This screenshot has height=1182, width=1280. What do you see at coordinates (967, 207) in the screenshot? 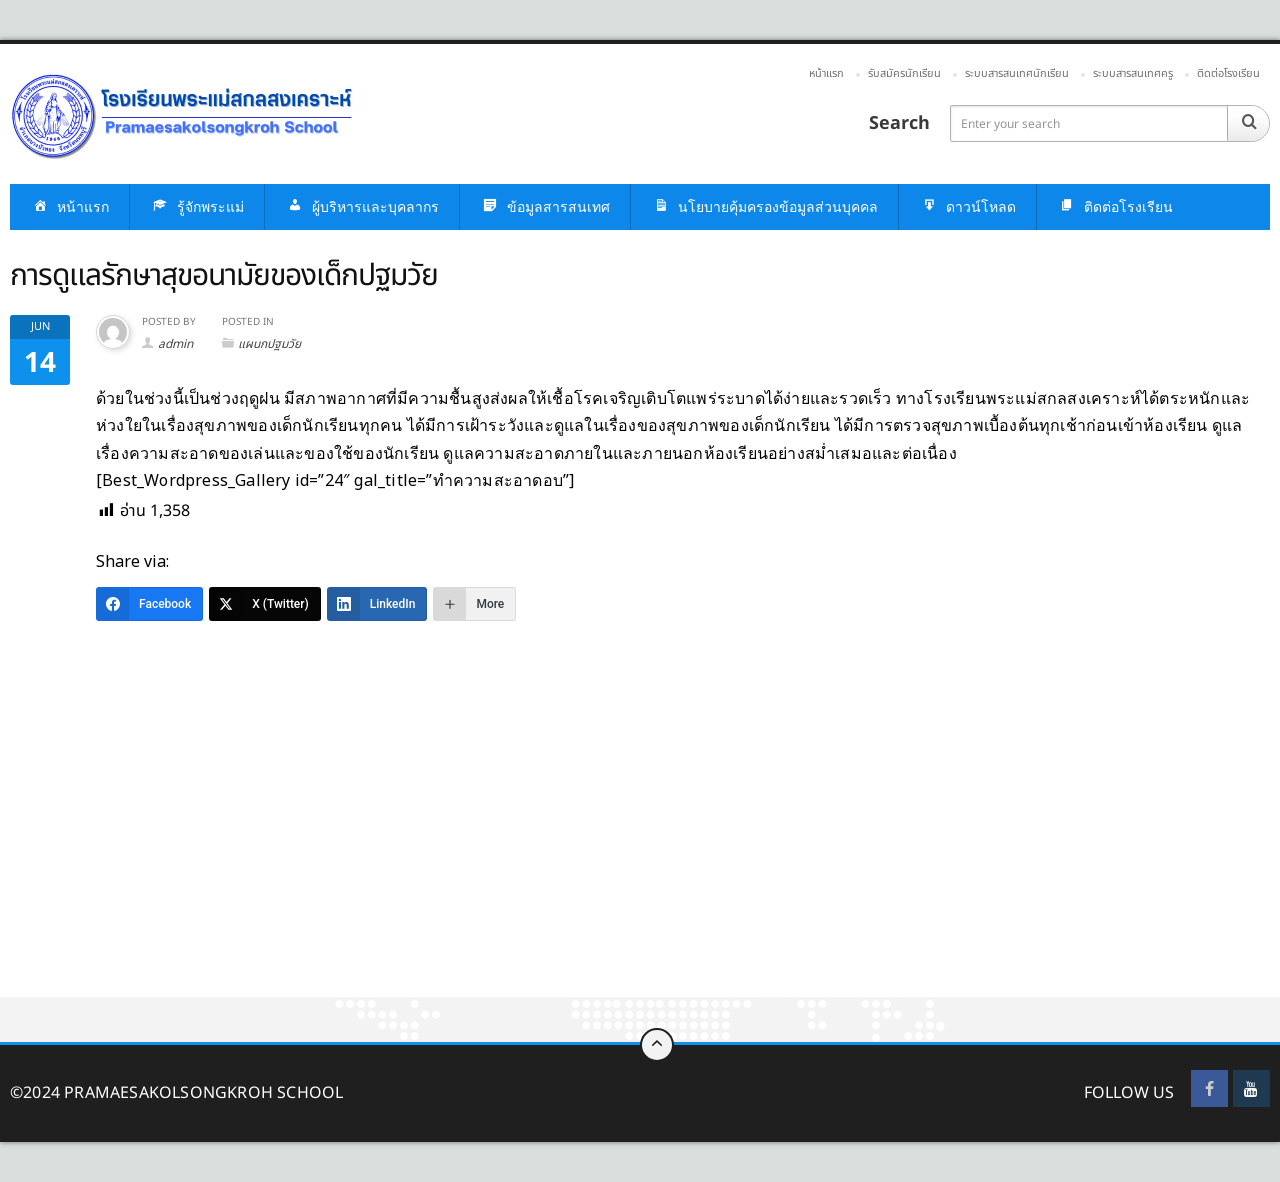
I see `ดาวน์โหลด` at bounding box center [967, 207].